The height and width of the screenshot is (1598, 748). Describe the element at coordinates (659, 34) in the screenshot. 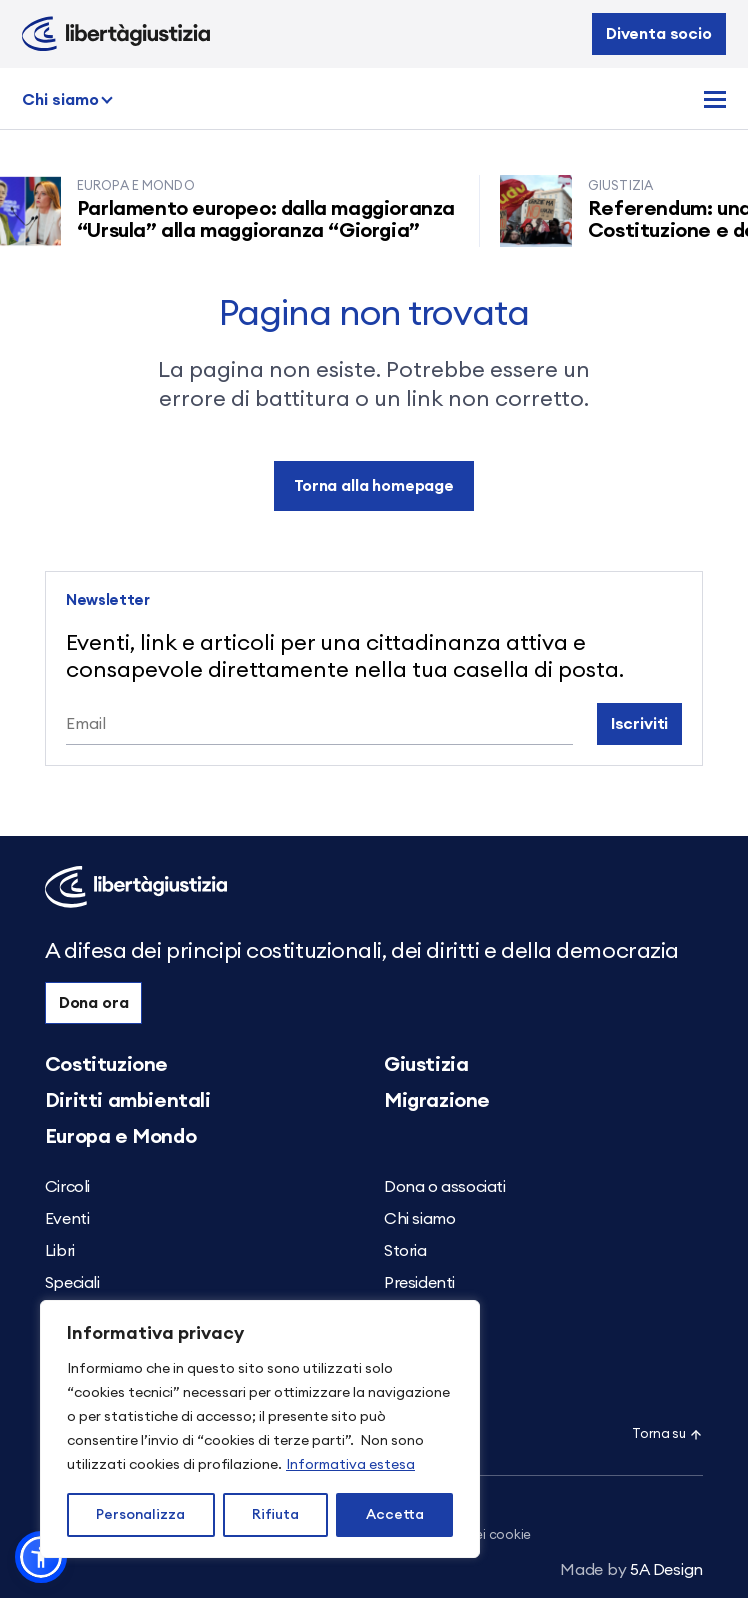

I see `Diventa socio` at that location.